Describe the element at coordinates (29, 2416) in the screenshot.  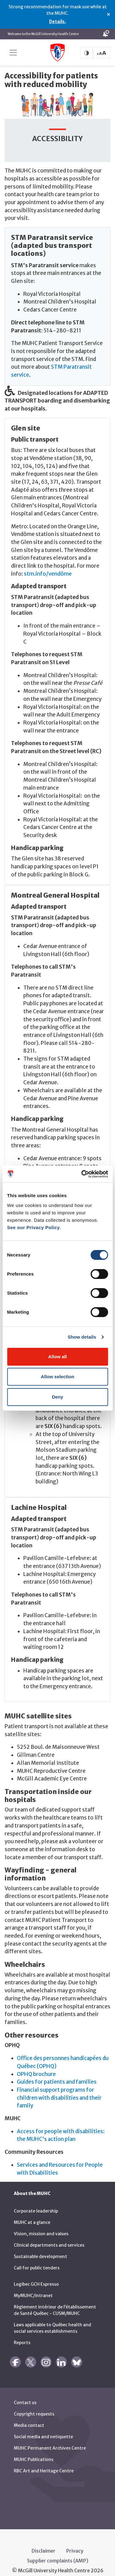
I see `Media contact` at that location.